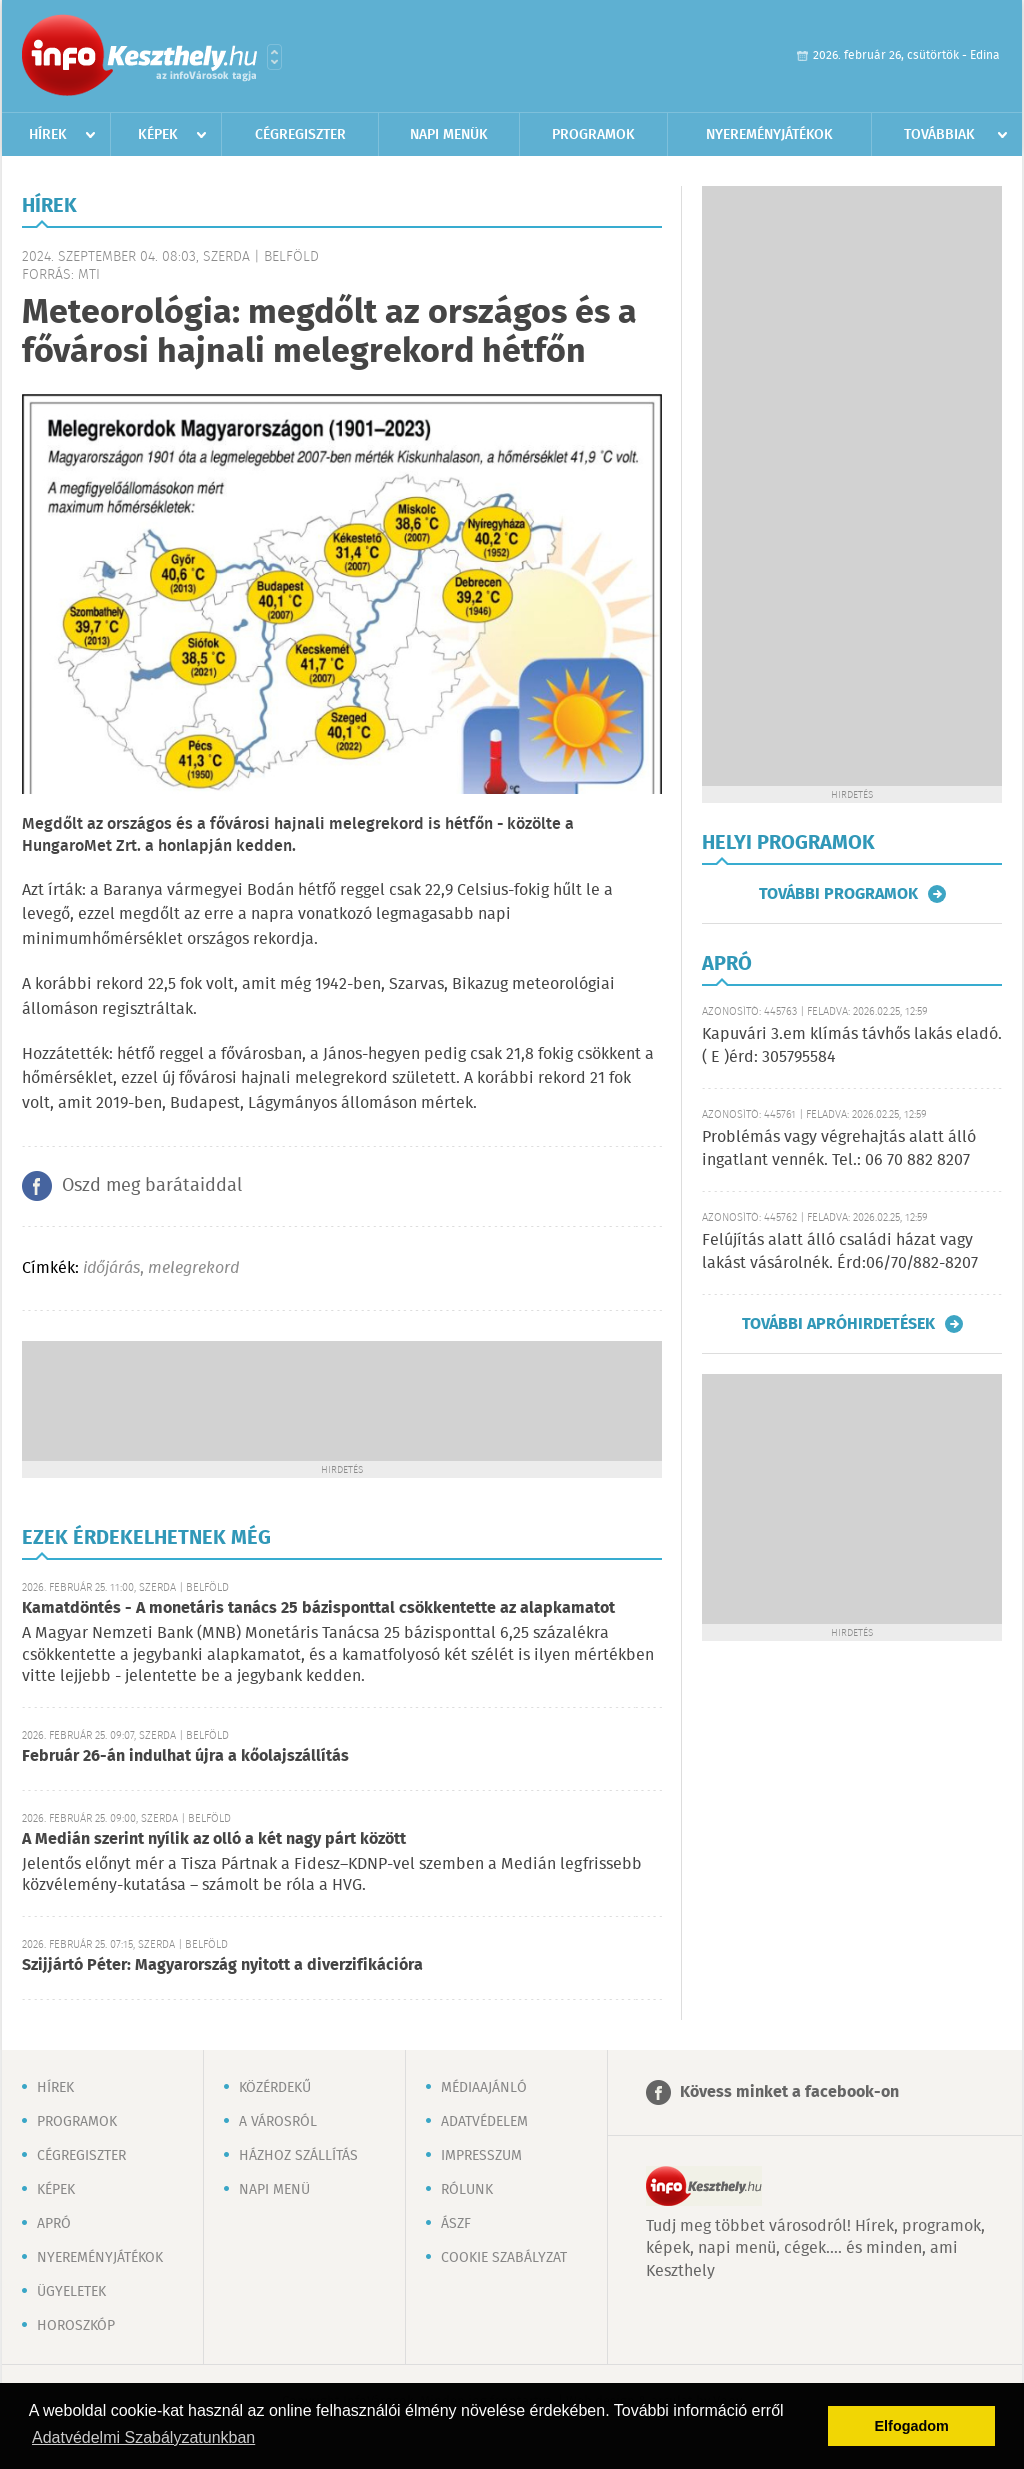 The width and height of the screenshot is (1024, 2469). What do you see at coordinates (298, 2156) in the screenshot?
I see `Házhoz szállítás` at bounding box center [298, 2156].